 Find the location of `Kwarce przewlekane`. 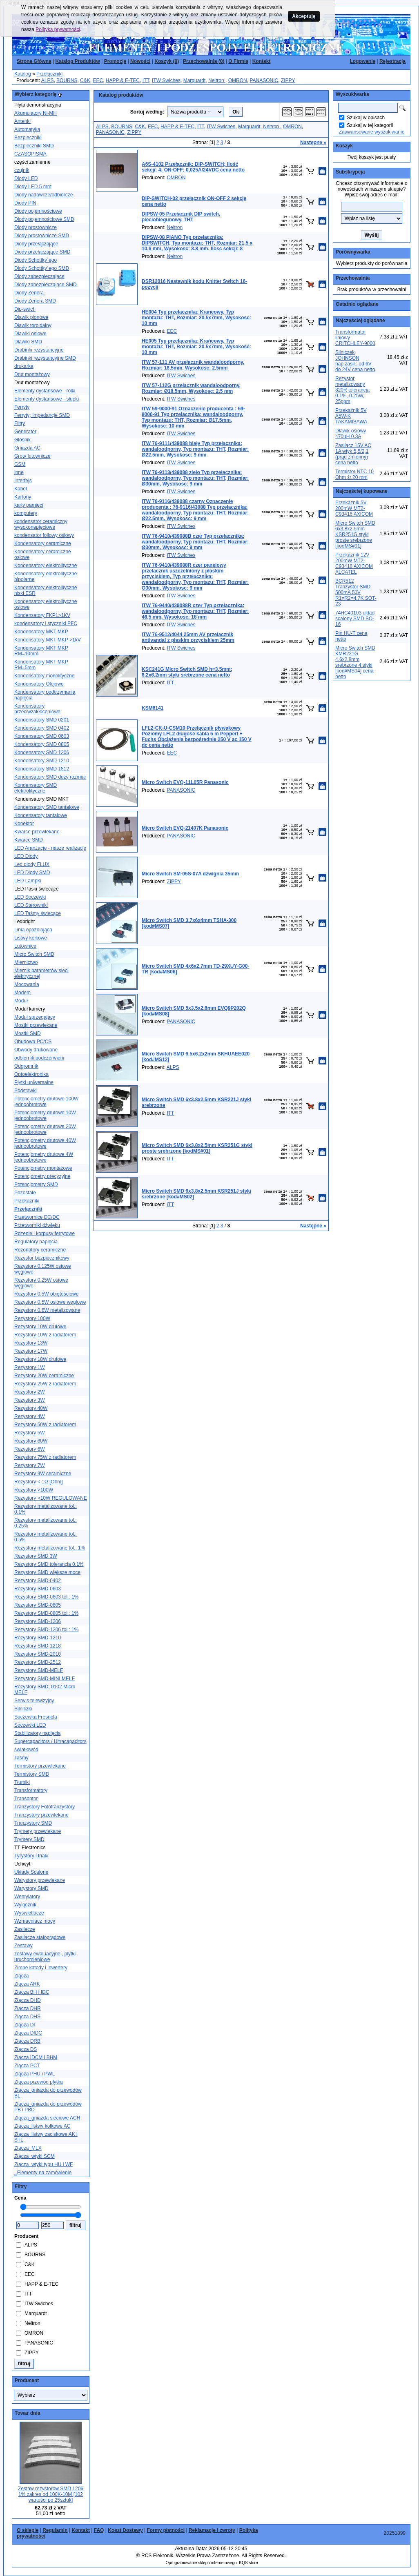

Kwarce przewlekane is located at coordinates (37, 832).